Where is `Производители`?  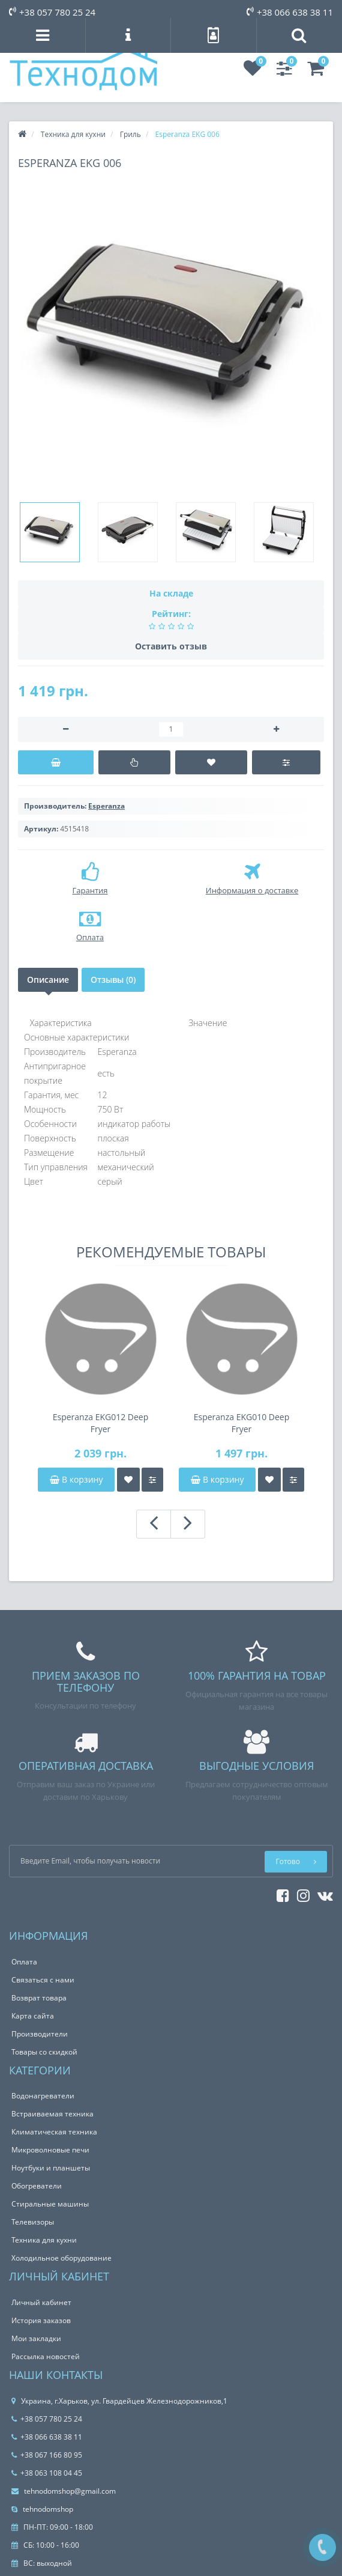 Производители is located at coordinates (39, 2034).